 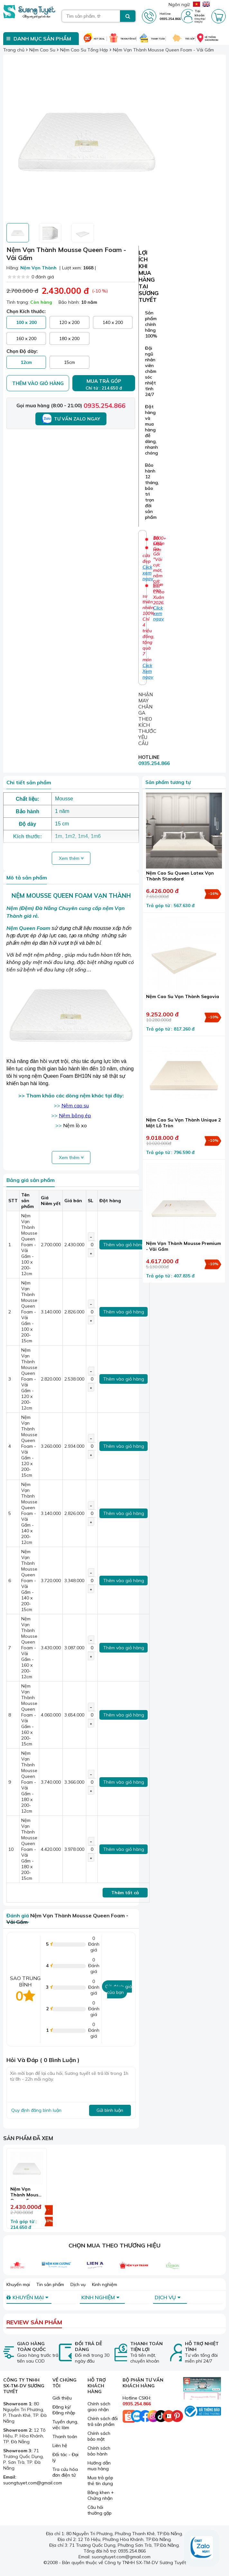 I want to click on Quy định đăng bình luận, so click(x=36, y=2110).